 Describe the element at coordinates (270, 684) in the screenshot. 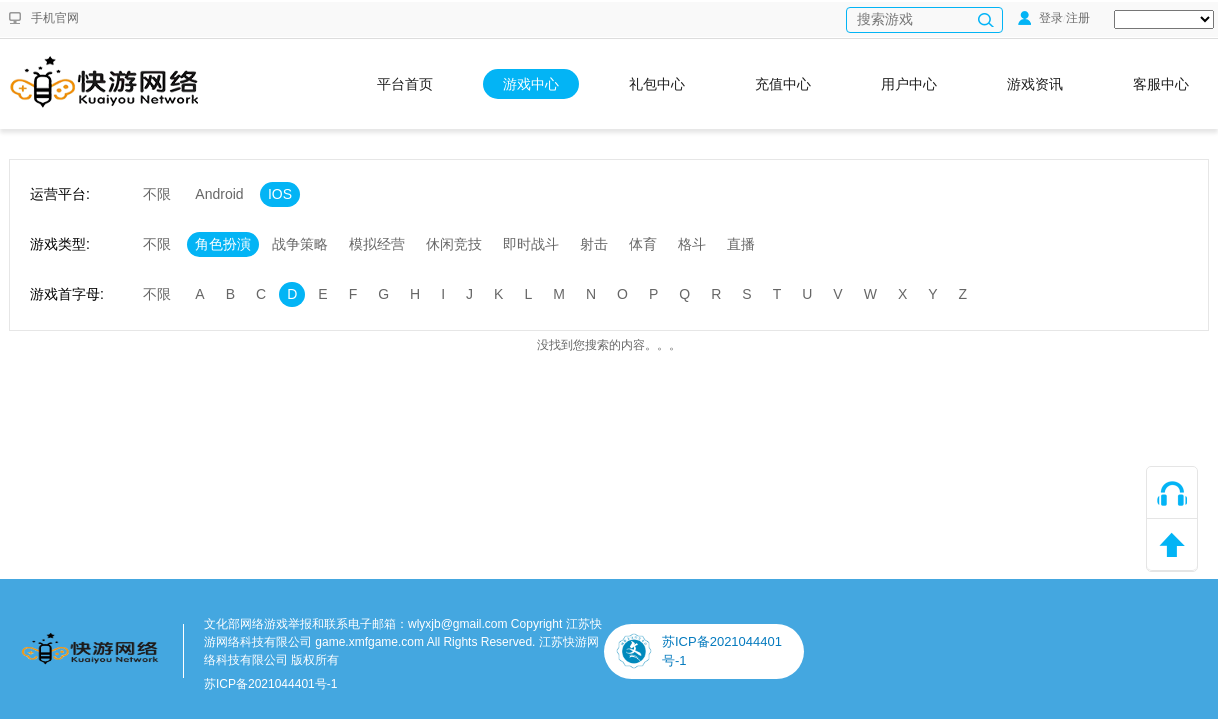

I see `苏ICP备2021044401号-1` at that location.